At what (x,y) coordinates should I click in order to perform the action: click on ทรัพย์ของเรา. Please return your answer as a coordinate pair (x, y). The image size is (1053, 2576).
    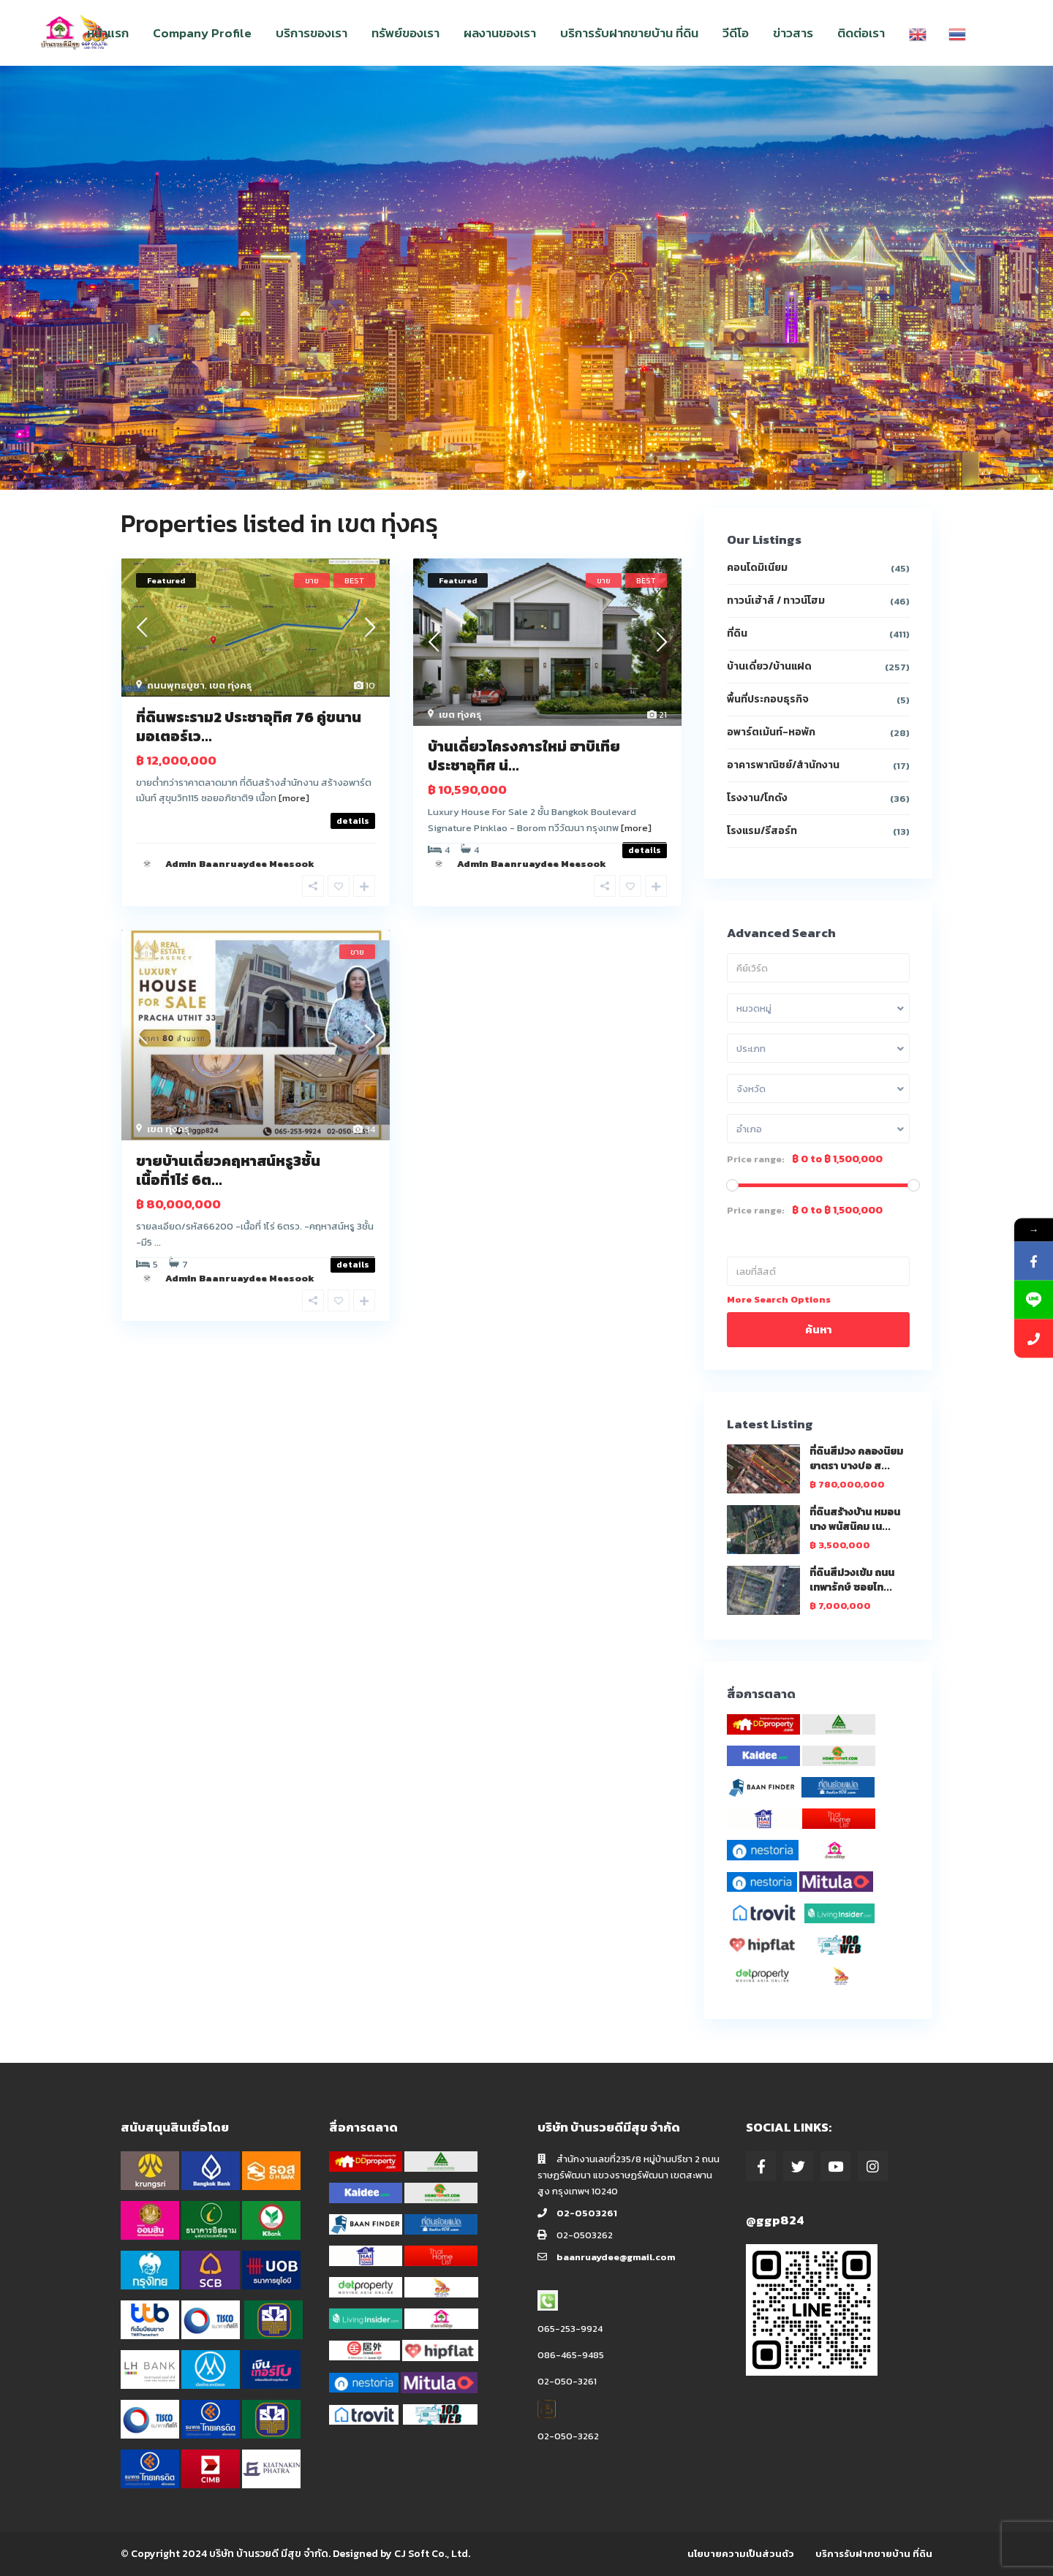
    Looking at the image, I should click on (405, 32).